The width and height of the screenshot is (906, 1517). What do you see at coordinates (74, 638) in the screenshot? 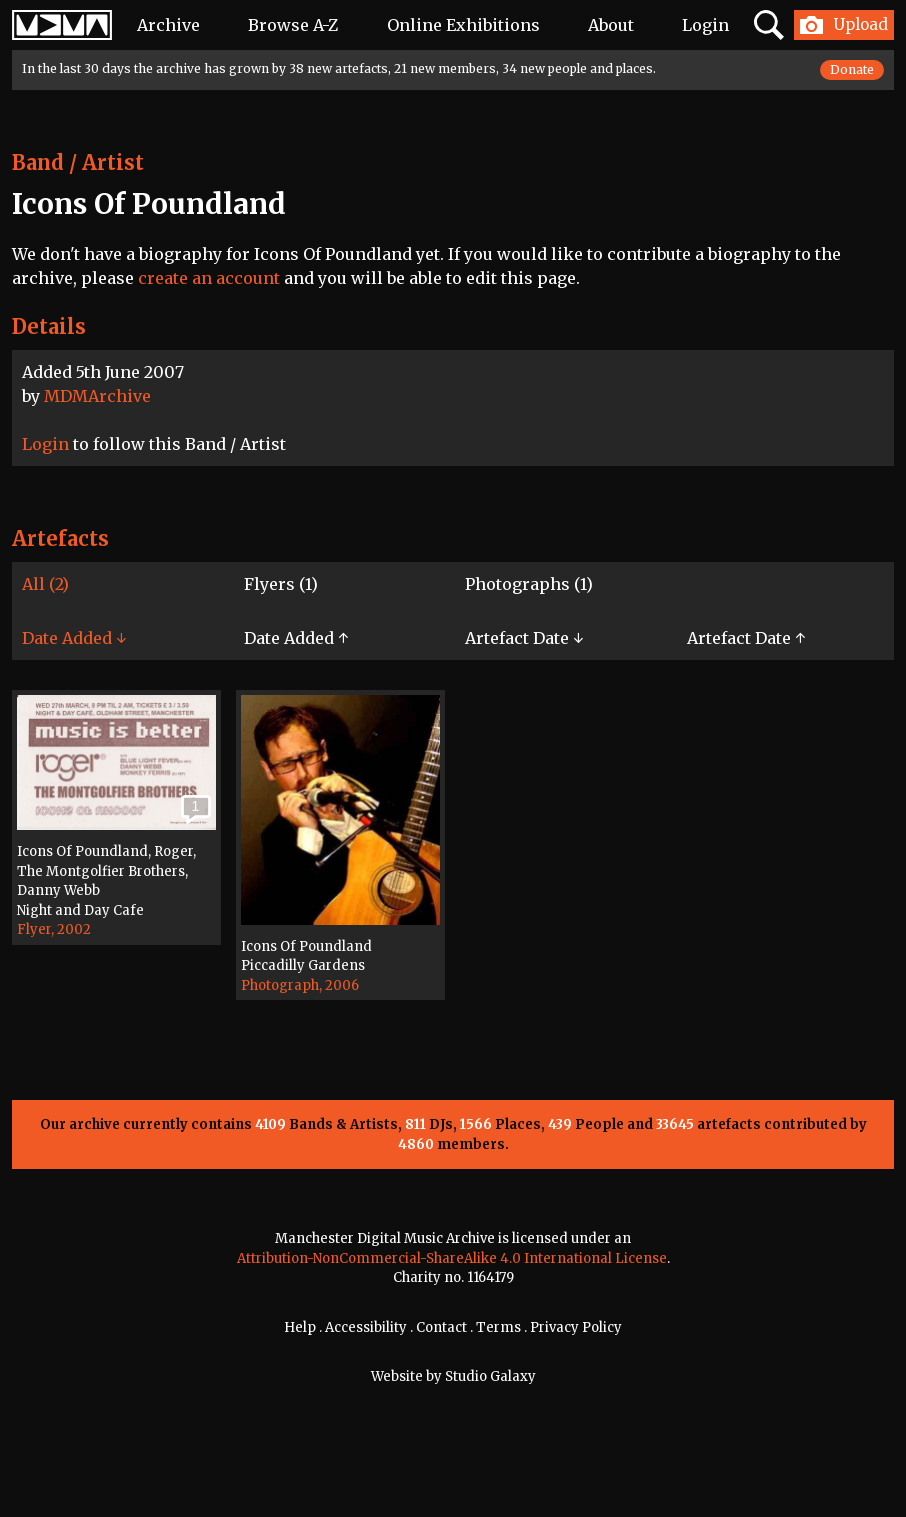
I see `Date Added ↓` at bounding box center [74, 638].